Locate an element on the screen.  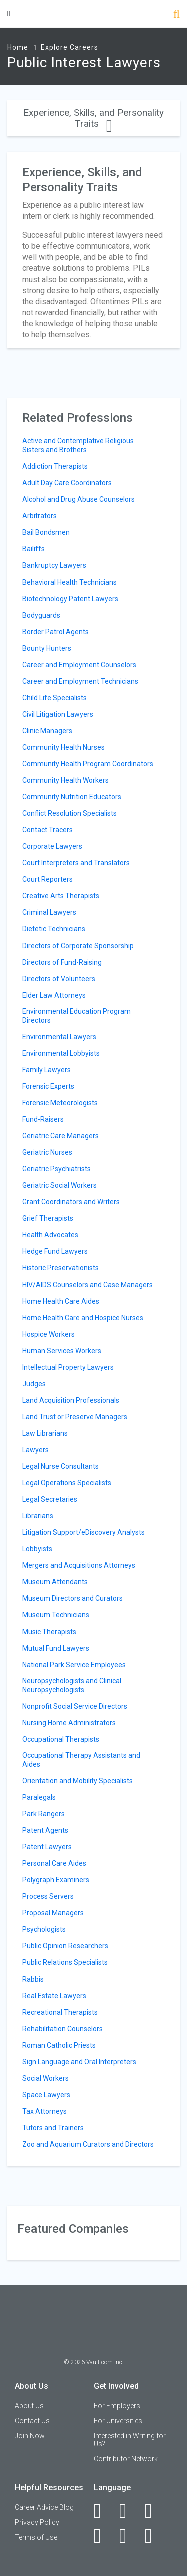
Patent Lawyers is located at coordinates (47, 1847).